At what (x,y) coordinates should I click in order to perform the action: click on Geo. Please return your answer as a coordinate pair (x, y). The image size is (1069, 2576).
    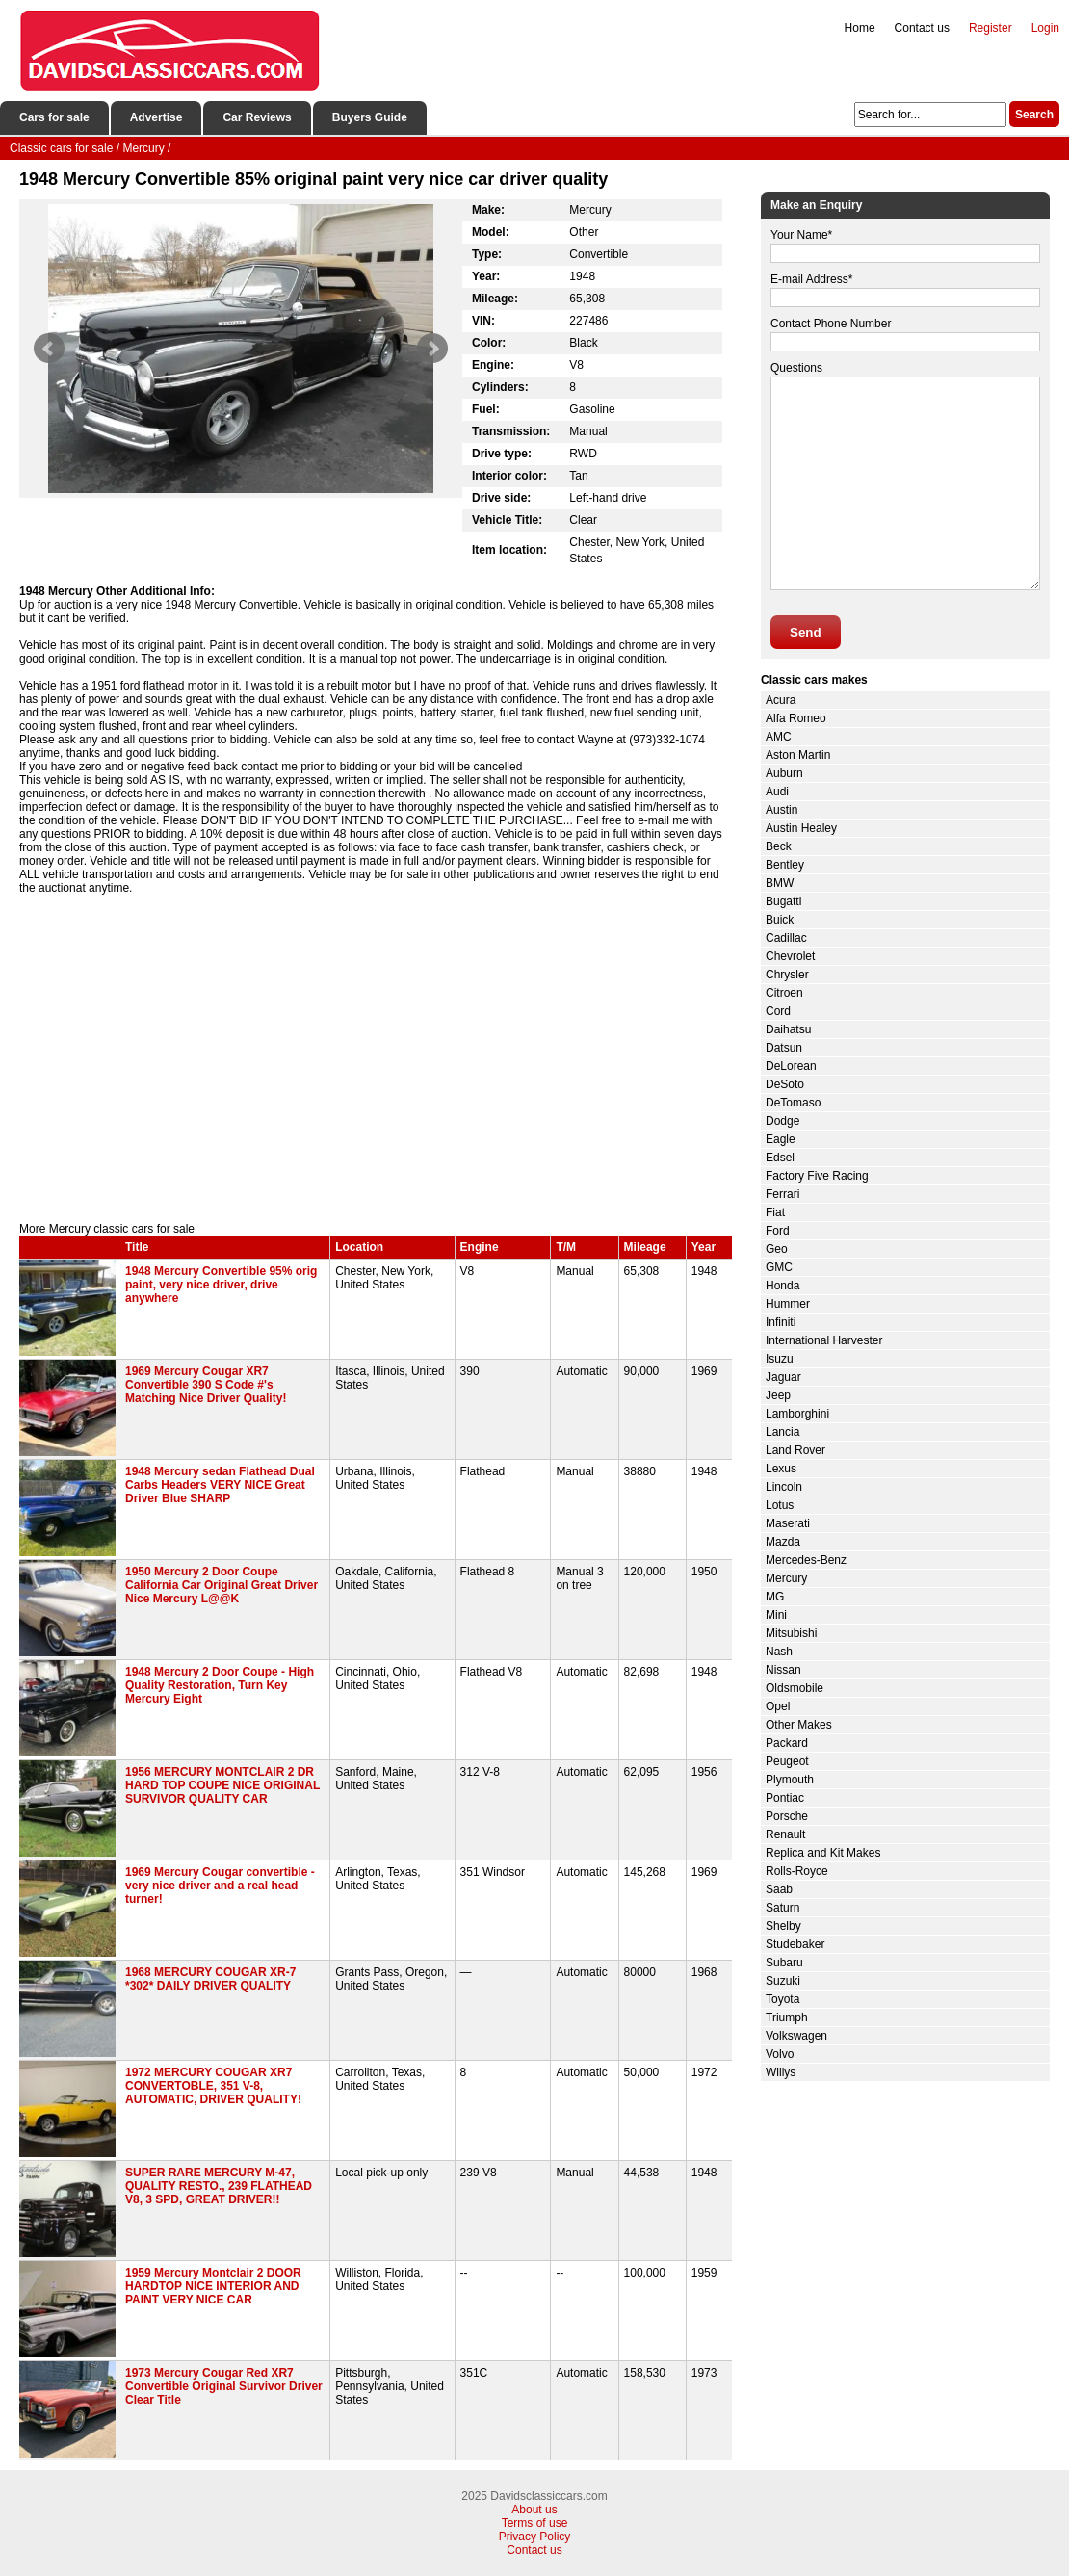
    Looking at the image, I should click on (777, 1249).